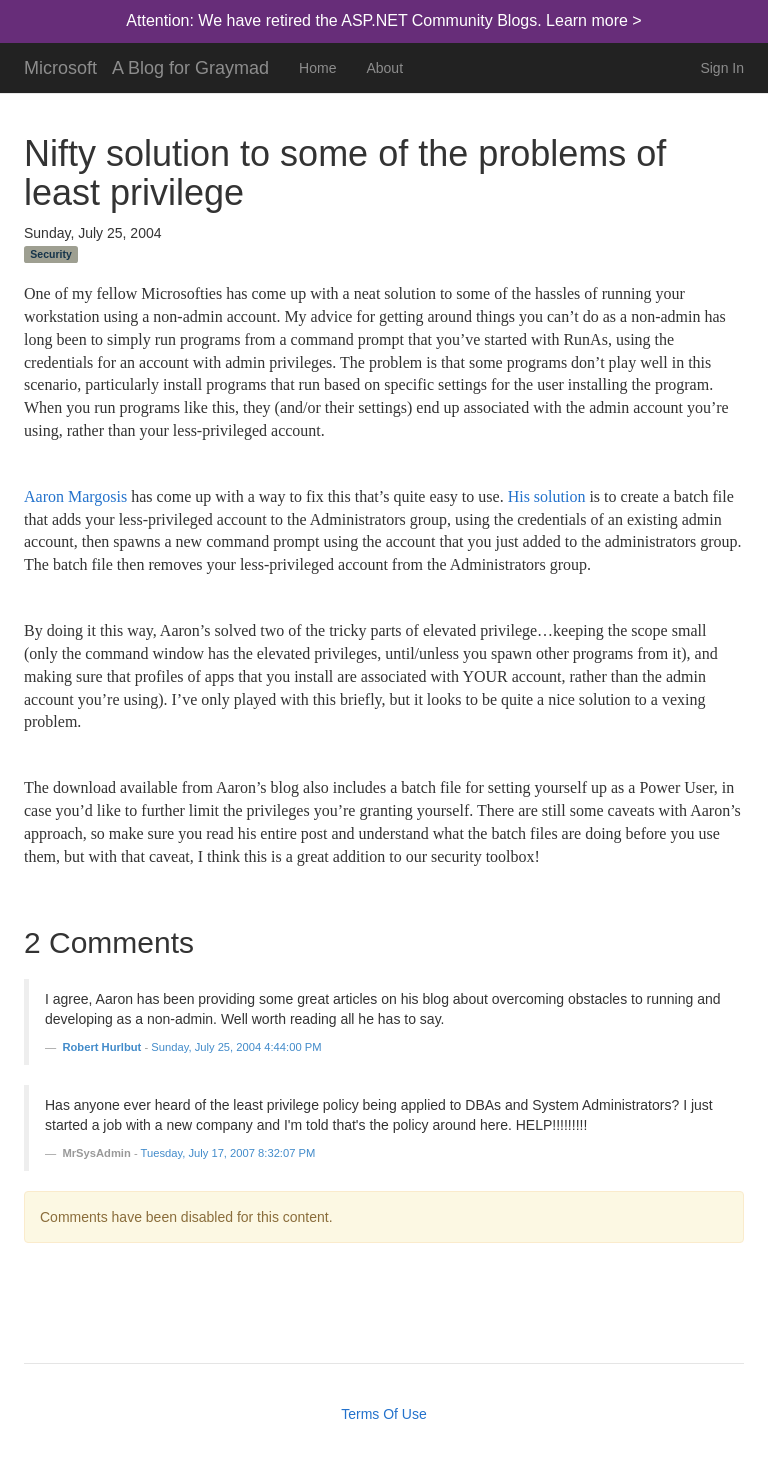  I want to click on About, so click(384, 68).